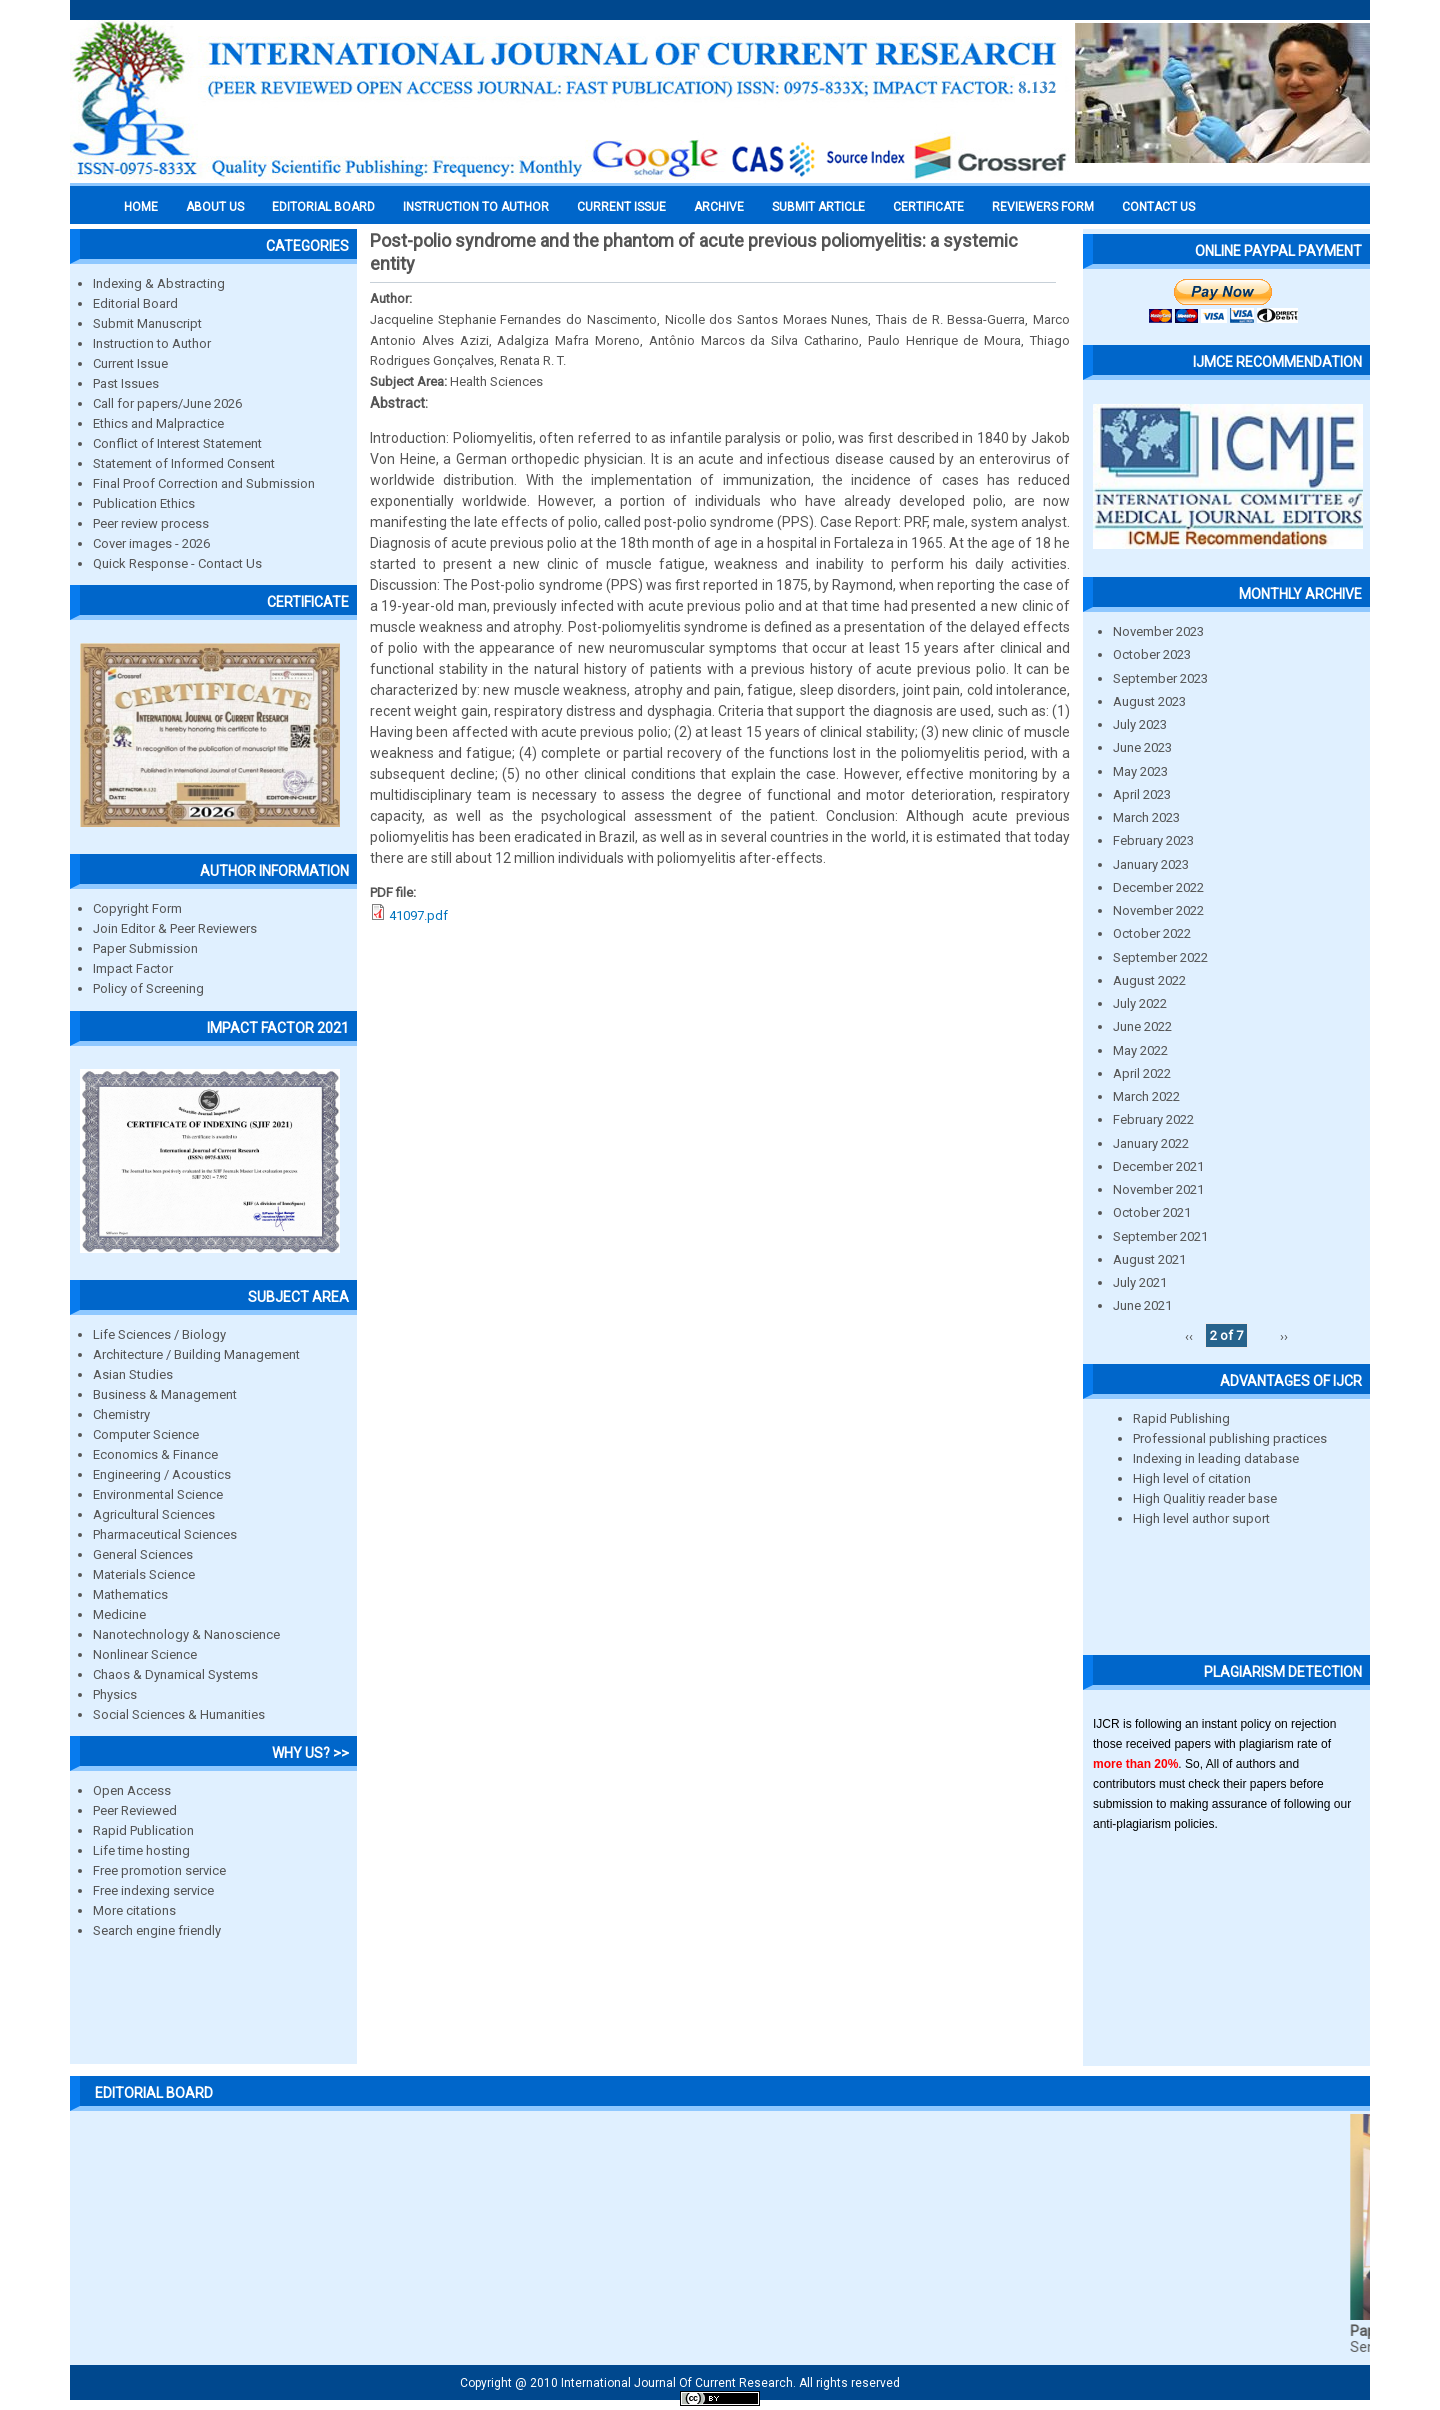  What do you see at coordinates (1140, 1003) in the screenshot?
I see `July 2022` at bounding box center [1140, 1003].